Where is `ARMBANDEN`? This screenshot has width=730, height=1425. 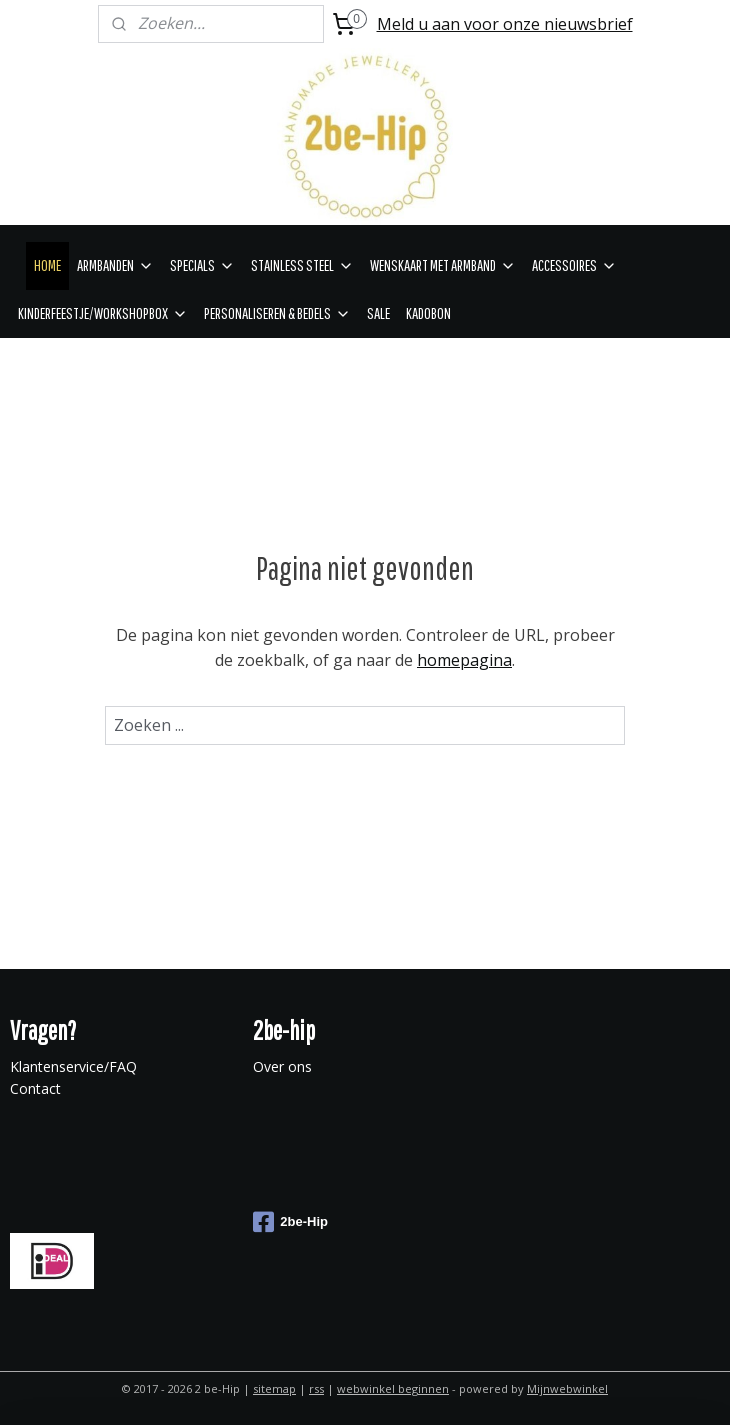
ARMBANDEN is located at coordinates (115, 265).